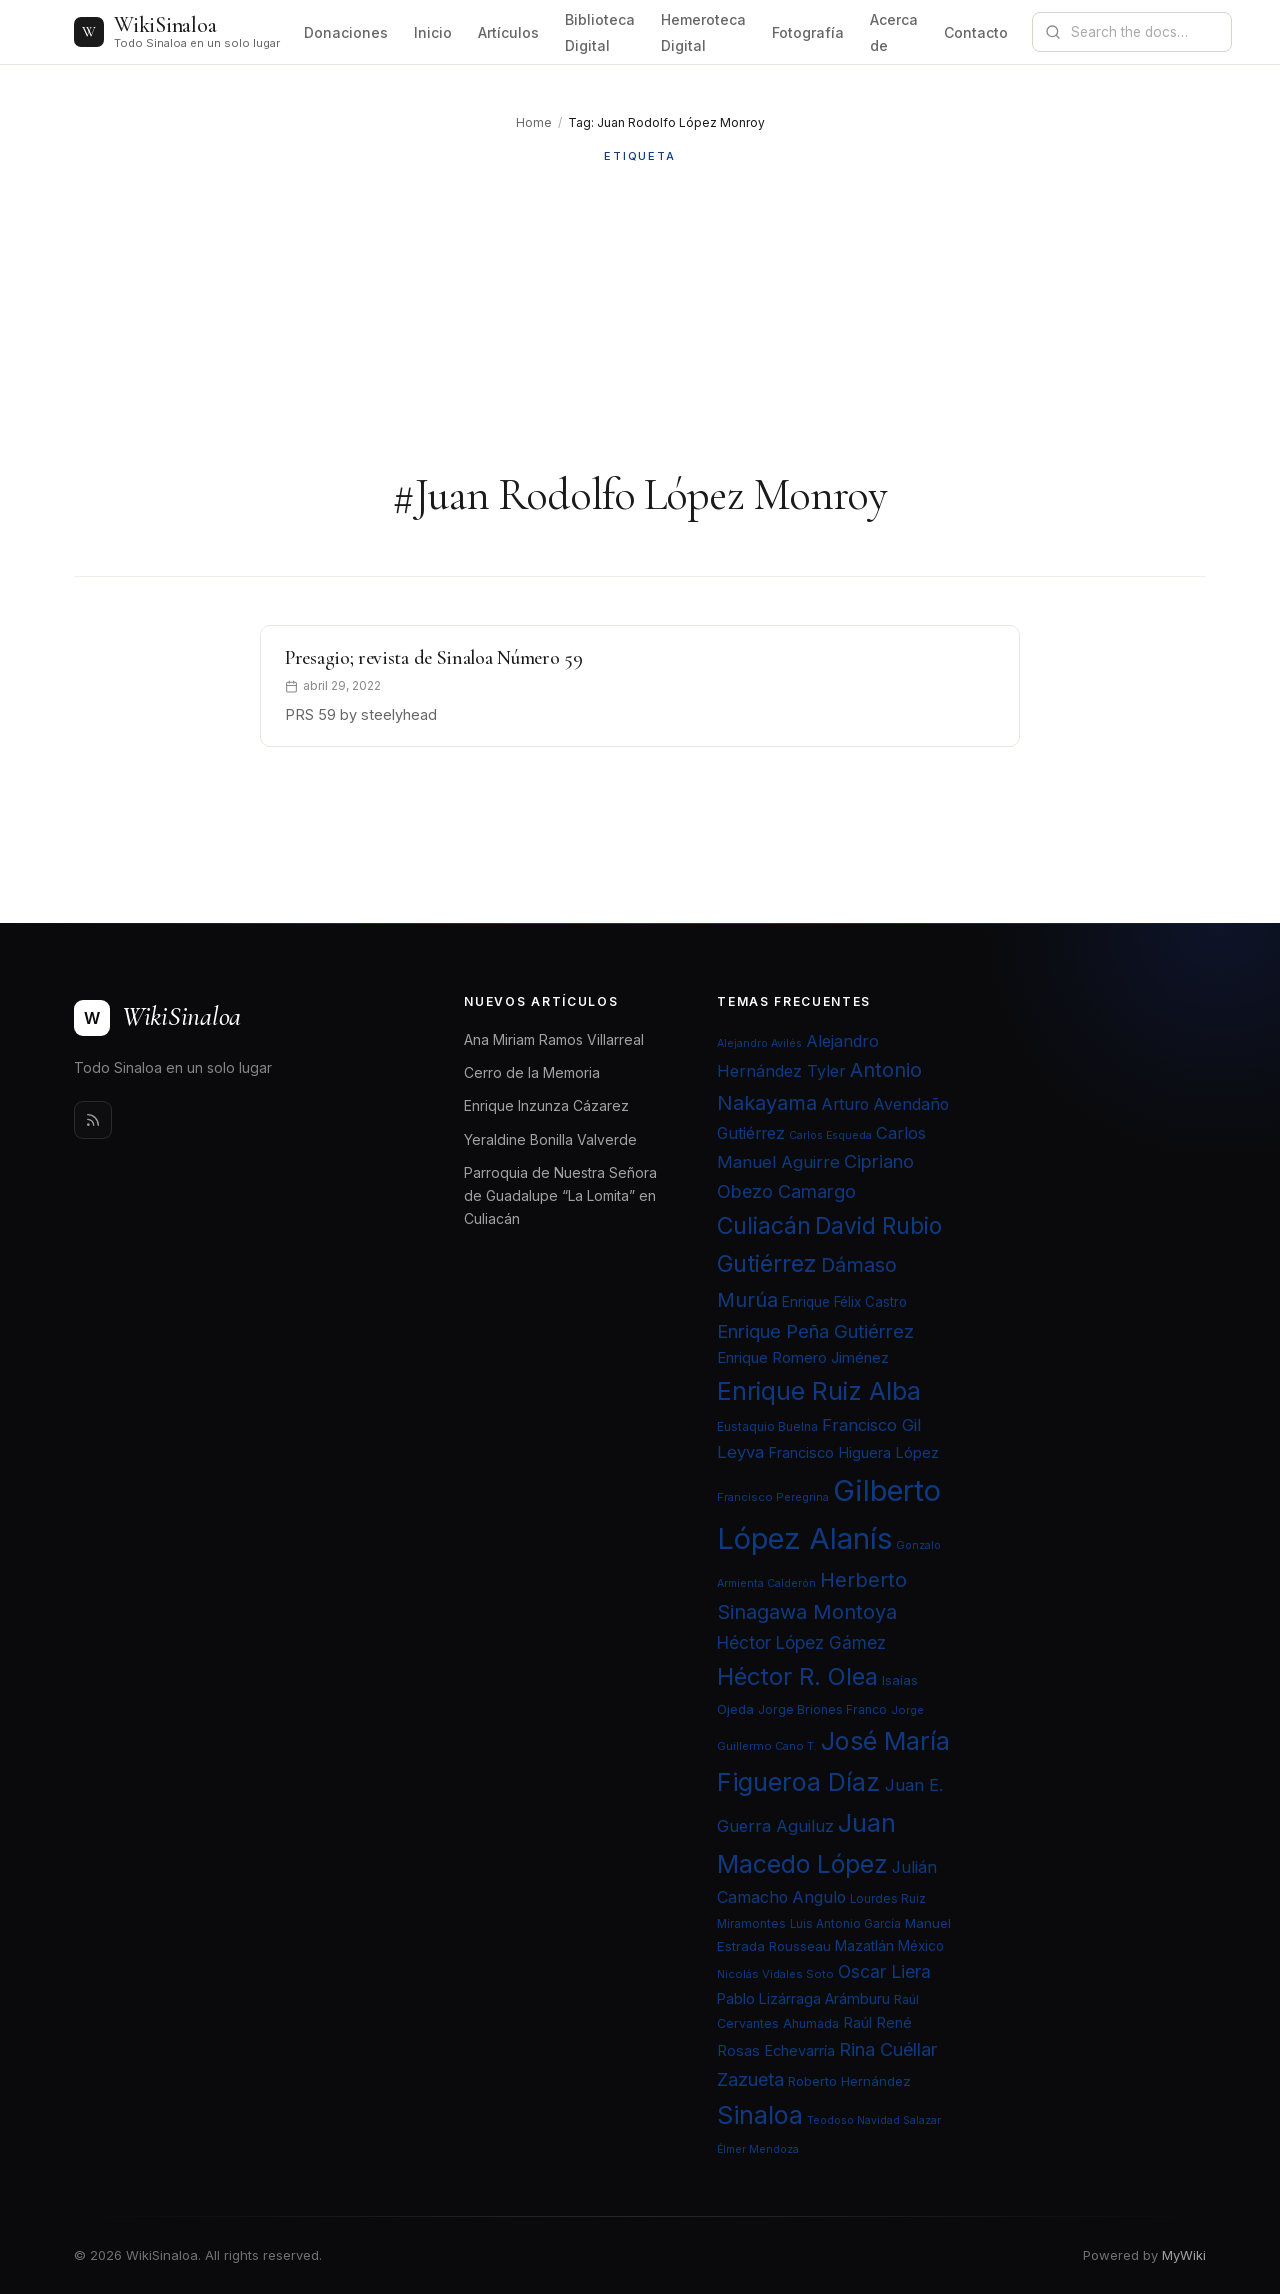 The image size is (1280, 2294). What do you see at coordinates (803, 1357) in the screenshot?
I see `Enrique Romero Jiménez [Enrique Romero Jiménez (29 elementos)]` at bounding box center [803, 1357].